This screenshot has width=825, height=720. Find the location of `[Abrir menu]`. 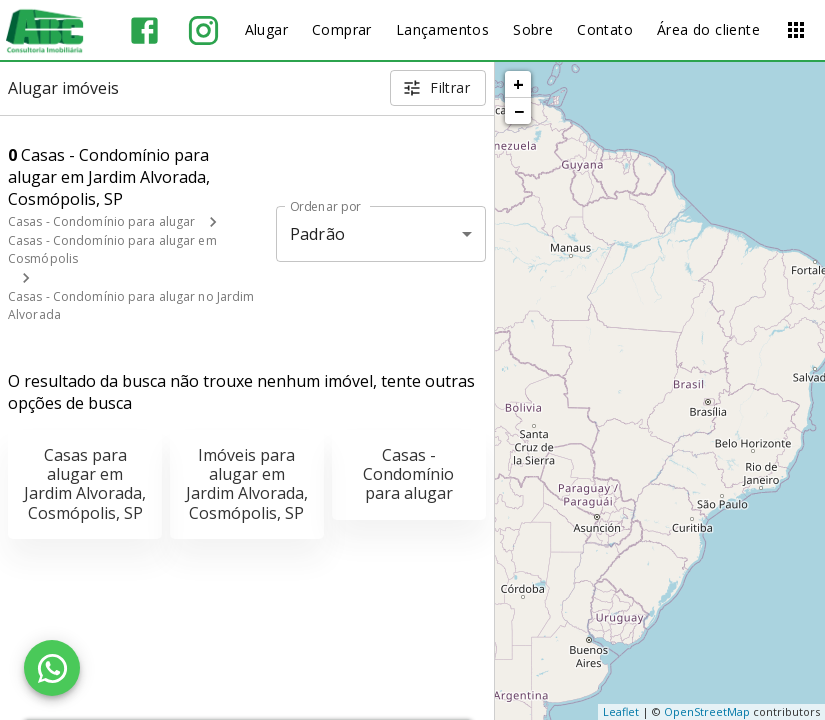

[Abrir menu] is located at coordinates (796, 30).